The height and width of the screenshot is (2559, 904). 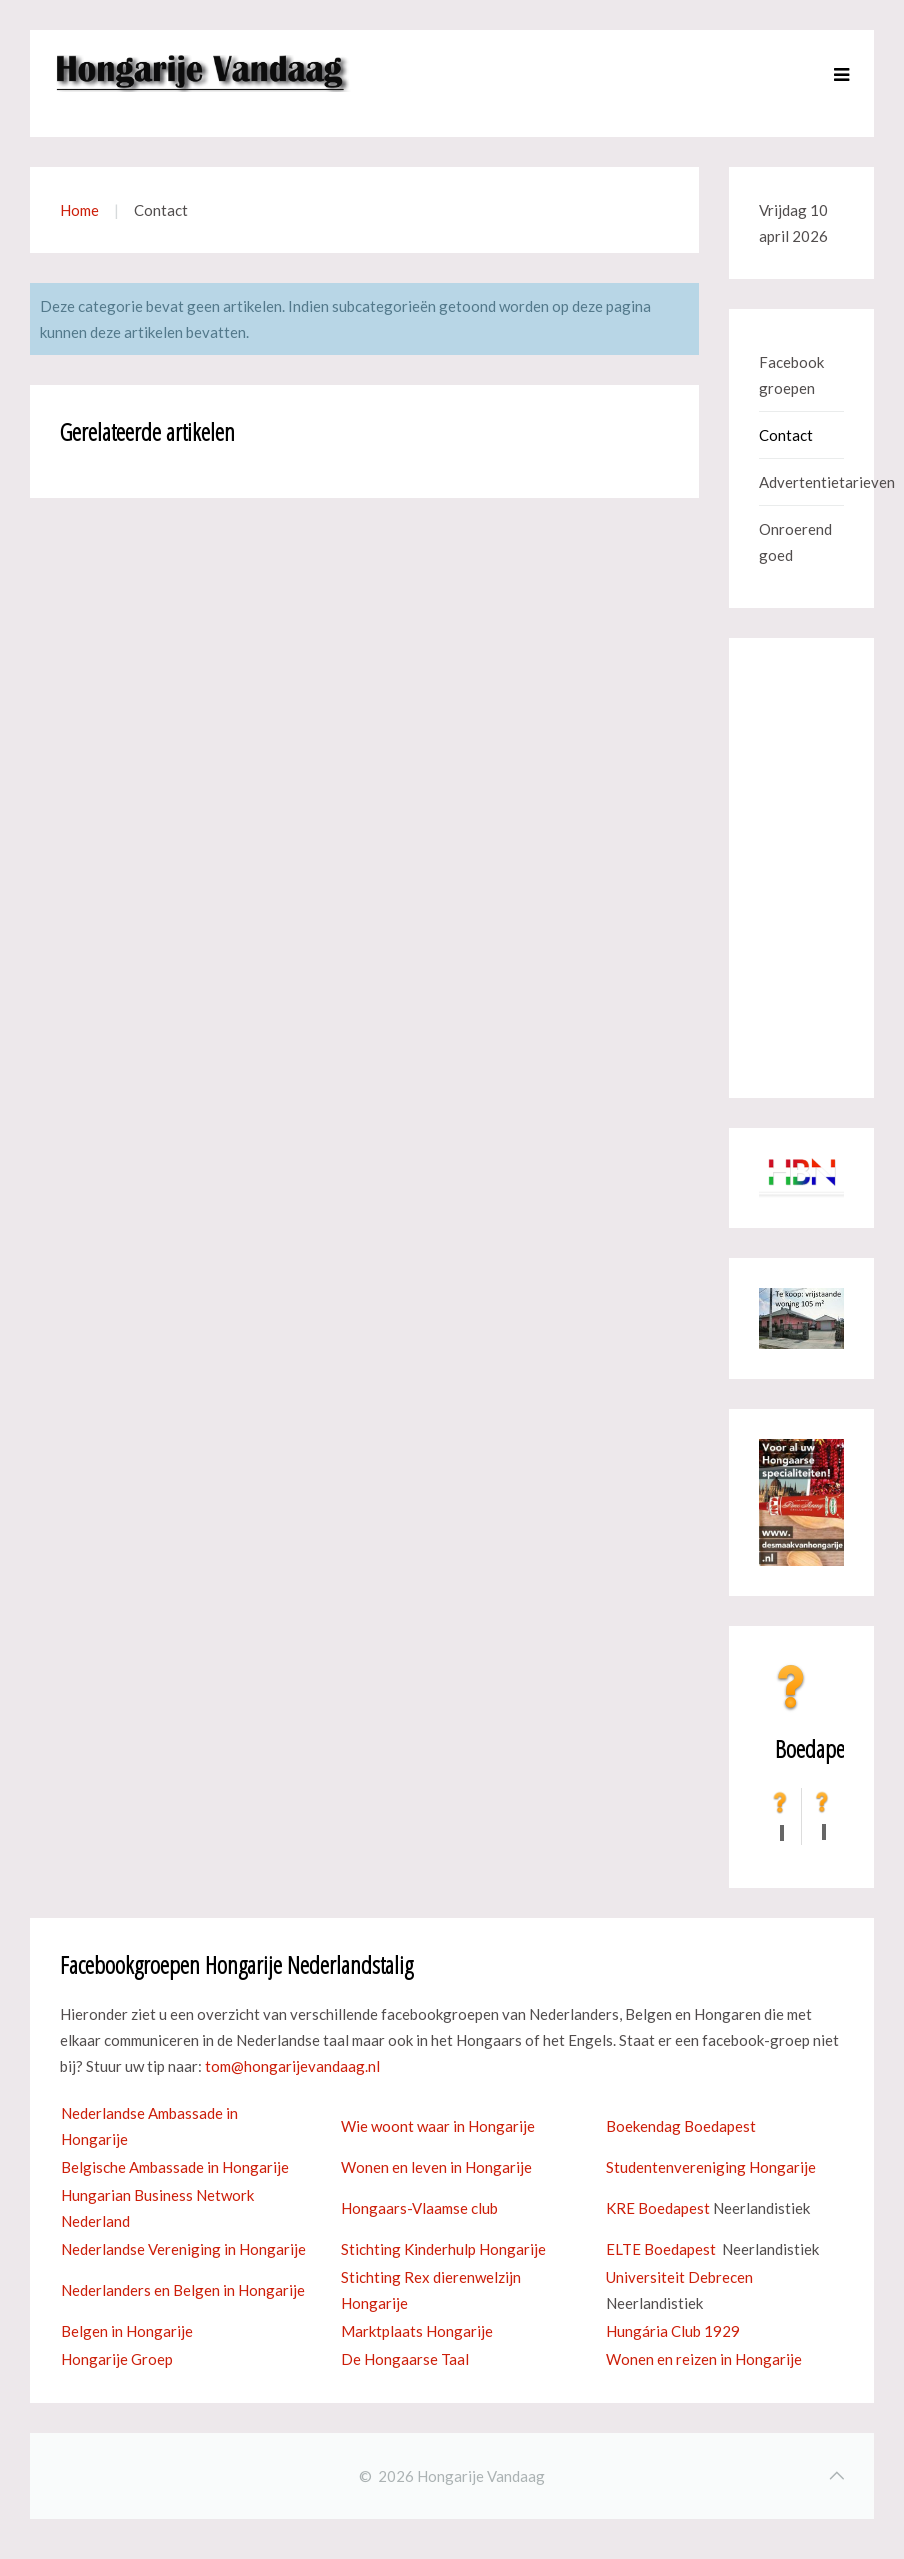 I want to click on Onroerend goed, so click(x=795, y=542).